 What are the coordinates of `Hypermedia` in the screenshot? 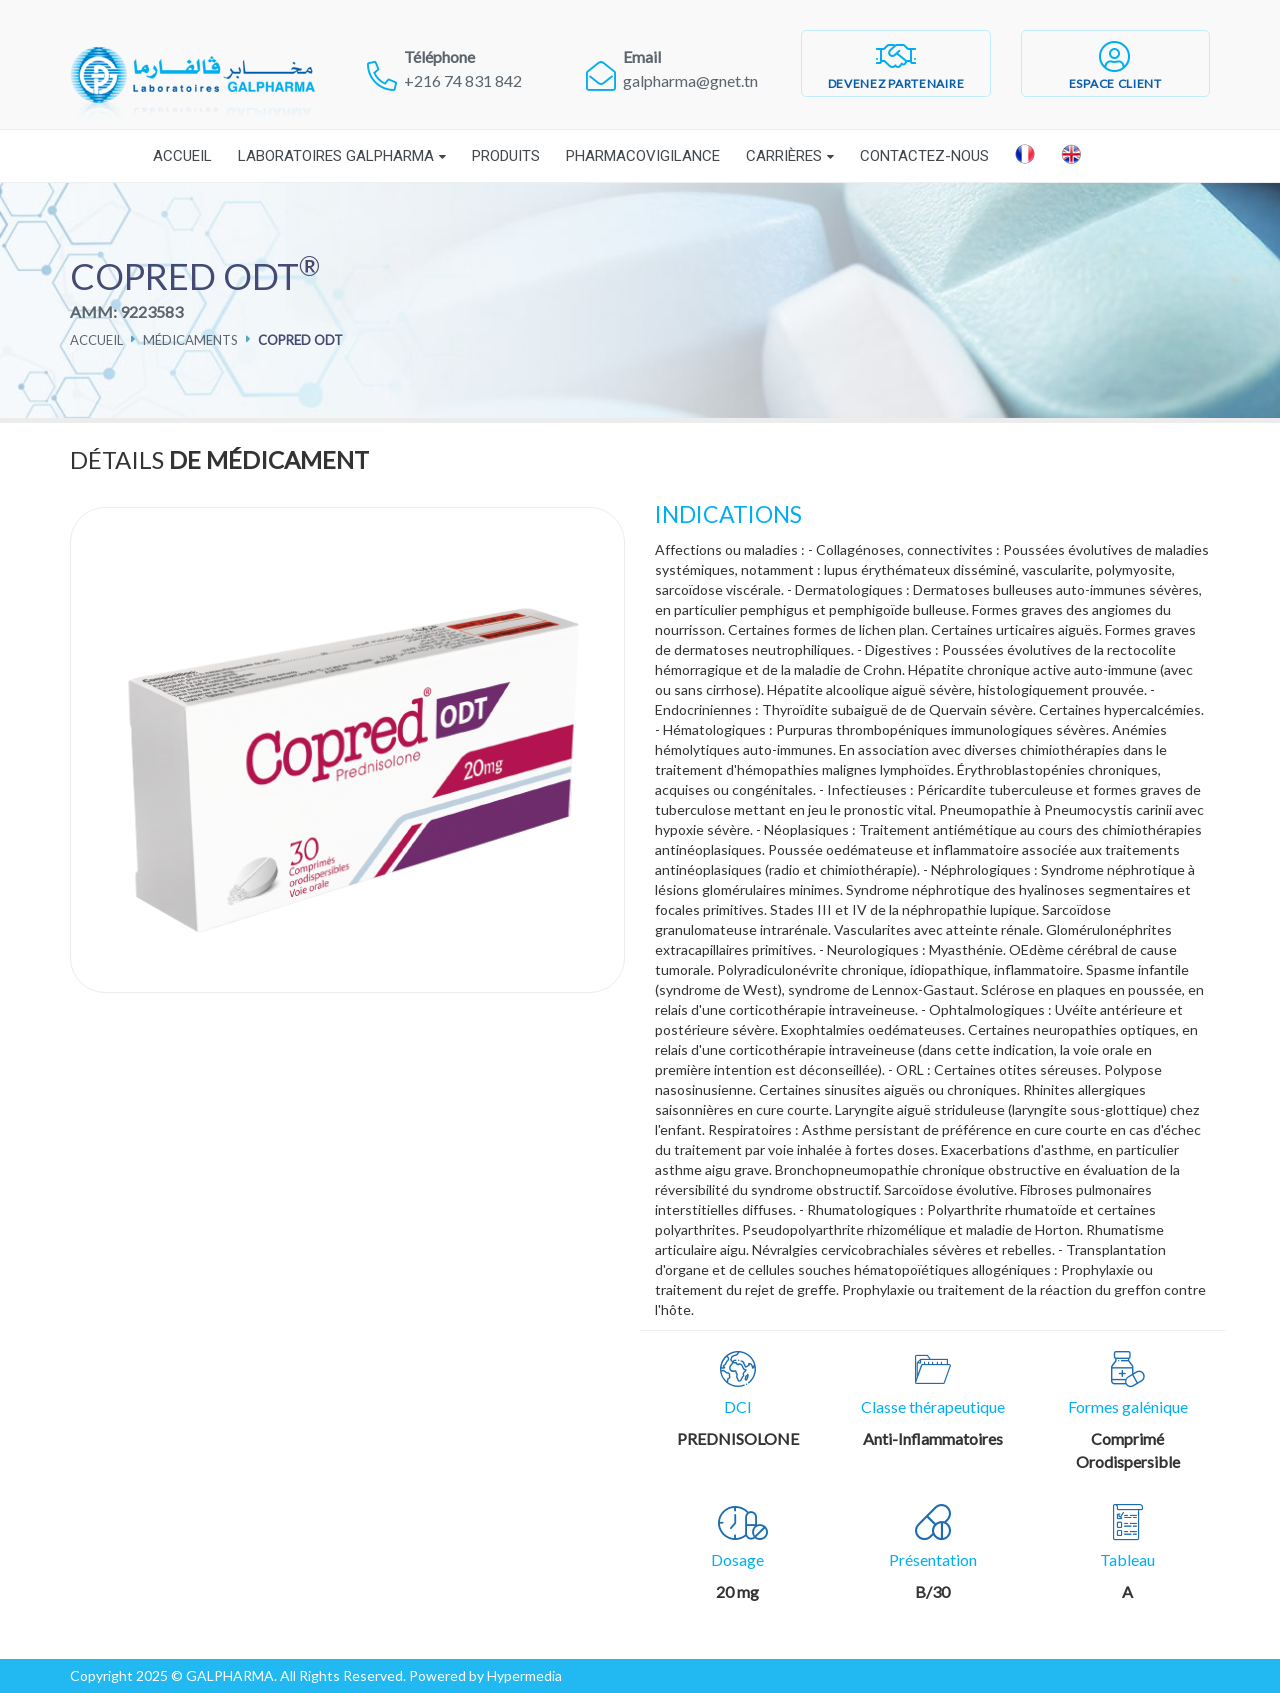 It's located at (524, 1675).